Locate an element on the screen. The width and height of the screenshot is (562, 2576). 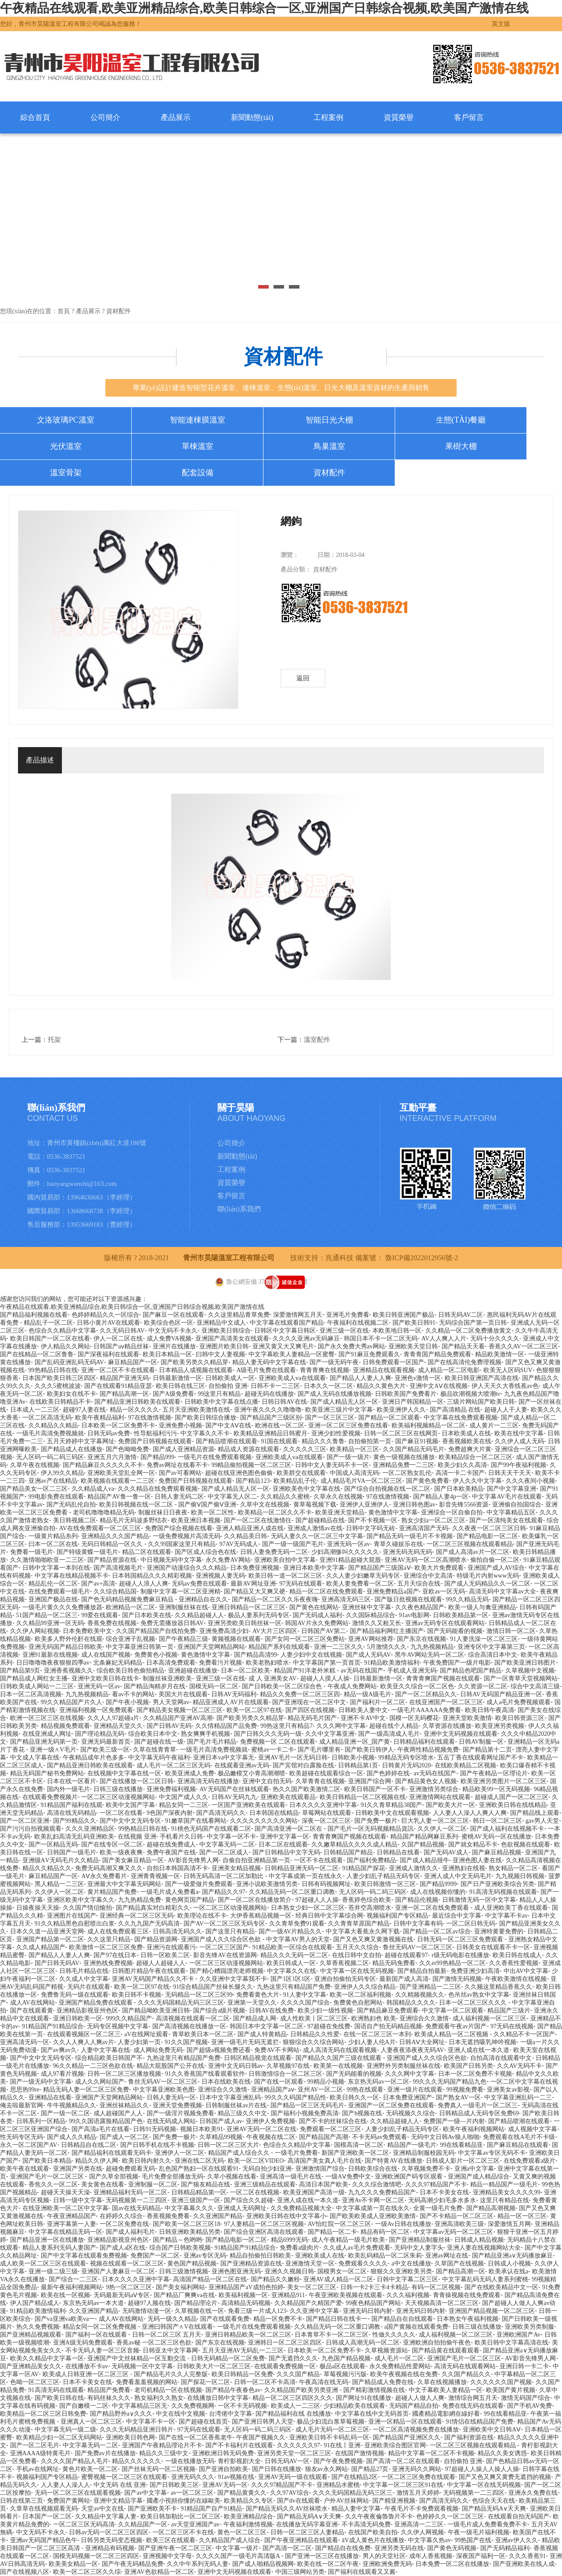
国产色呦呦免费 is located at coordinates (127, 1449).